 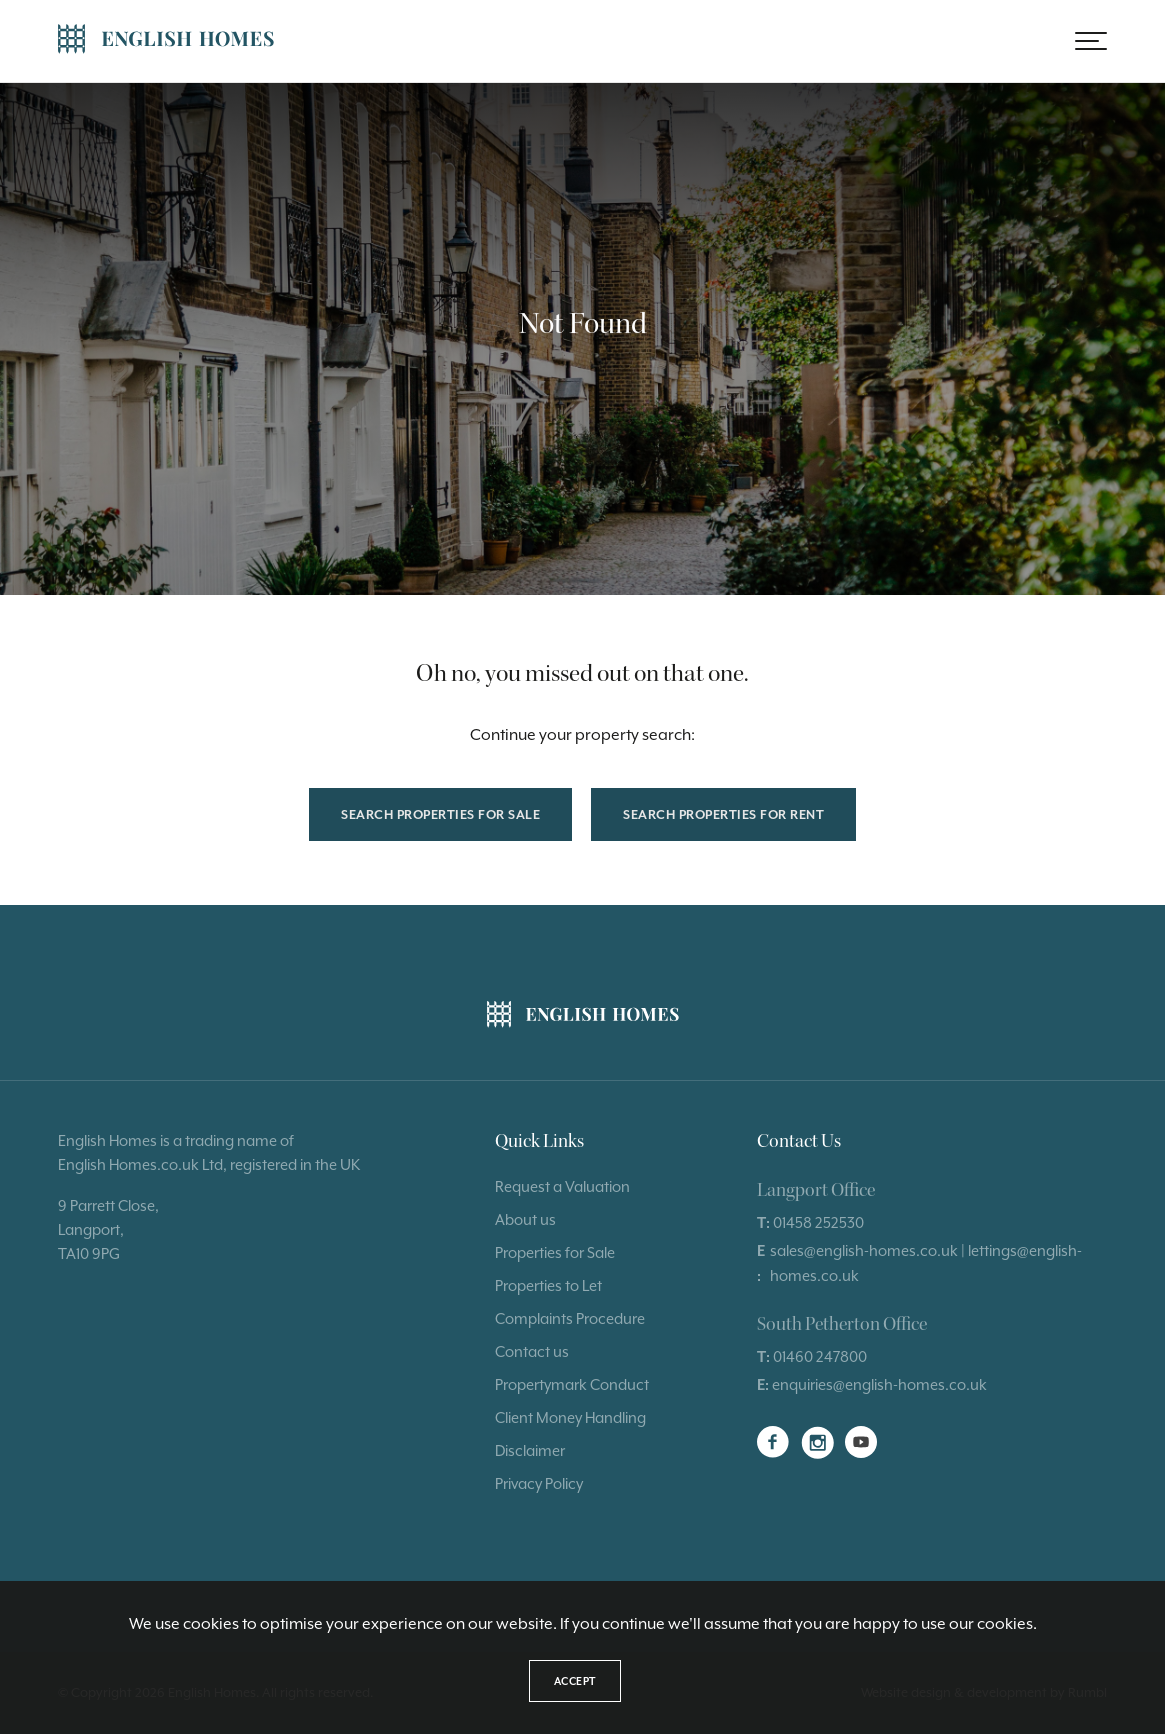 I want to click on Privacy Policy, so click(x=539, y=1483).